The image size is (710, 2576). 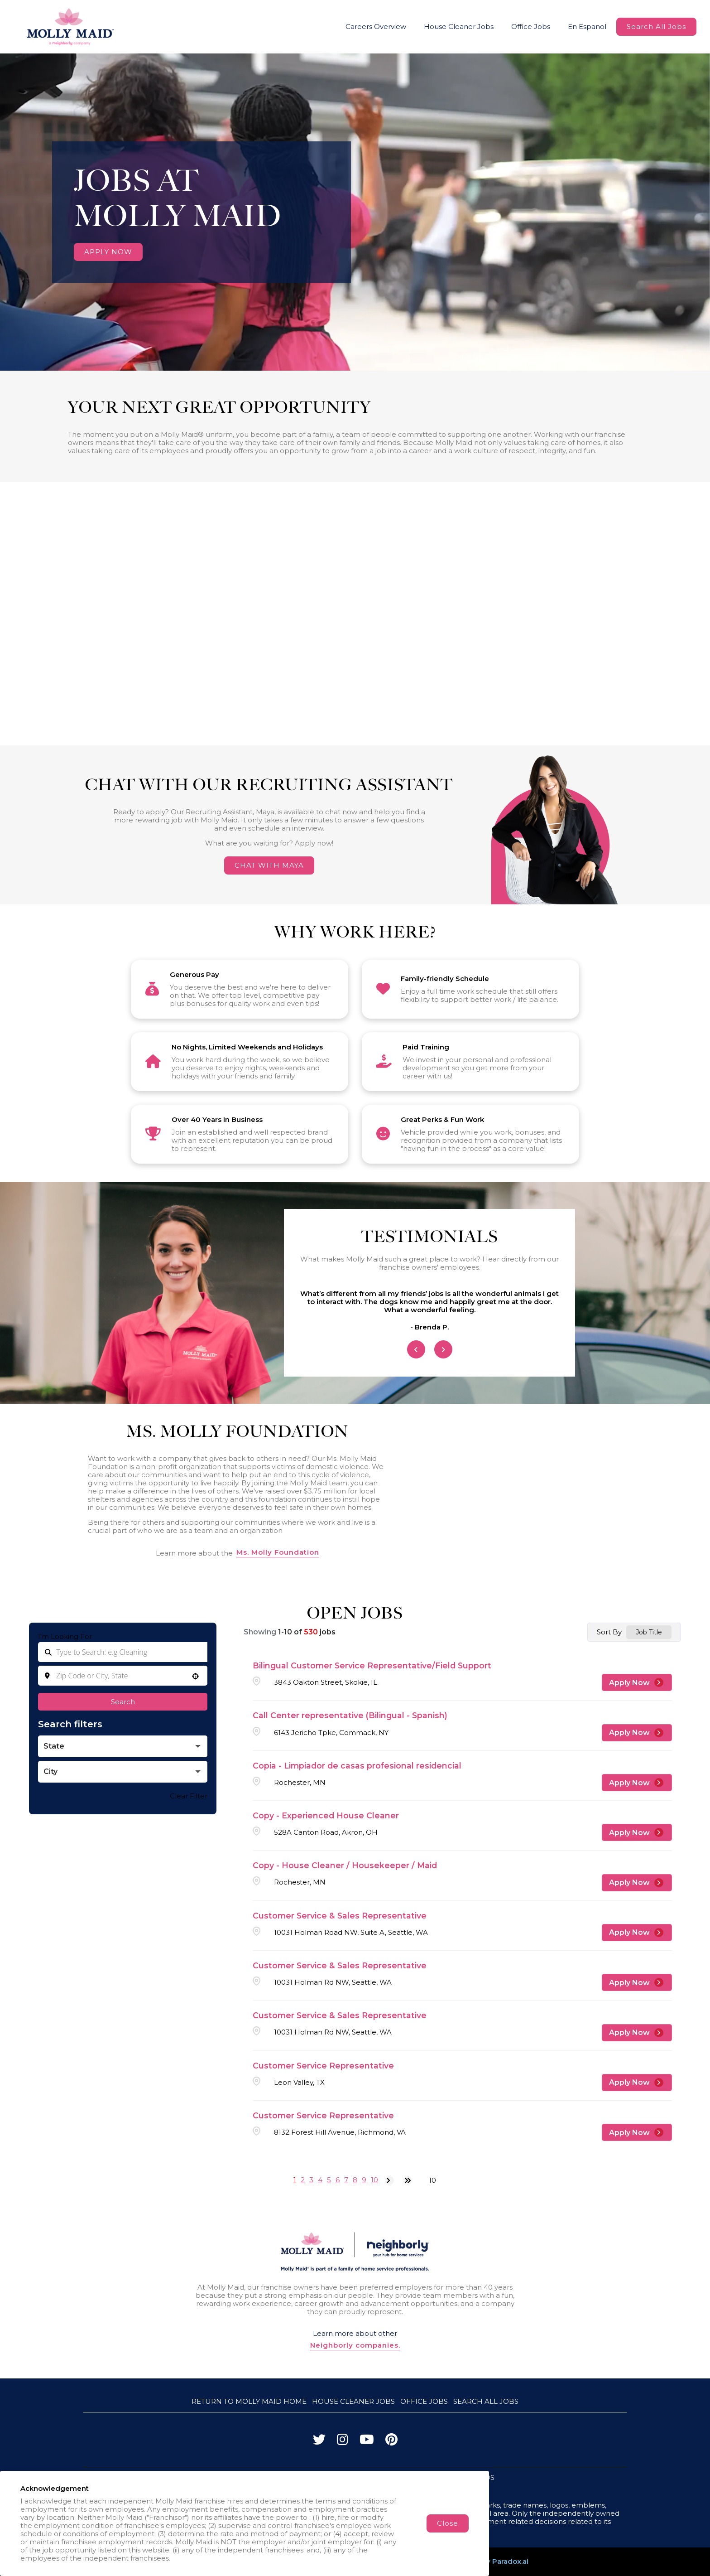 What do you see at coordinates (355, 212) in the screenshot?
I see `Your browser does not support HTML5 video.` at bounding box center [355, 212].